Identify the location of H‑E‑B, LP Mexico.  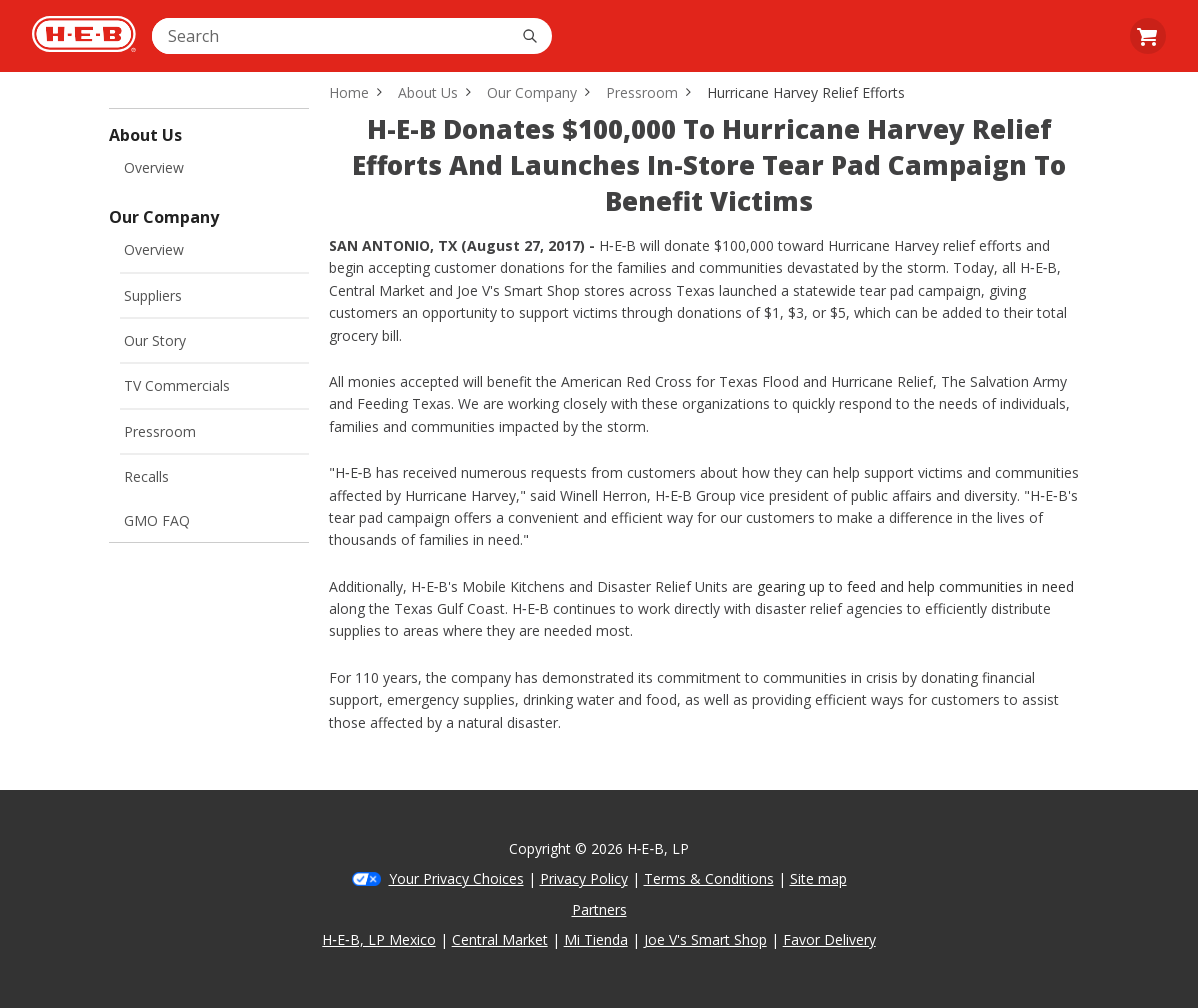
(378, 939).